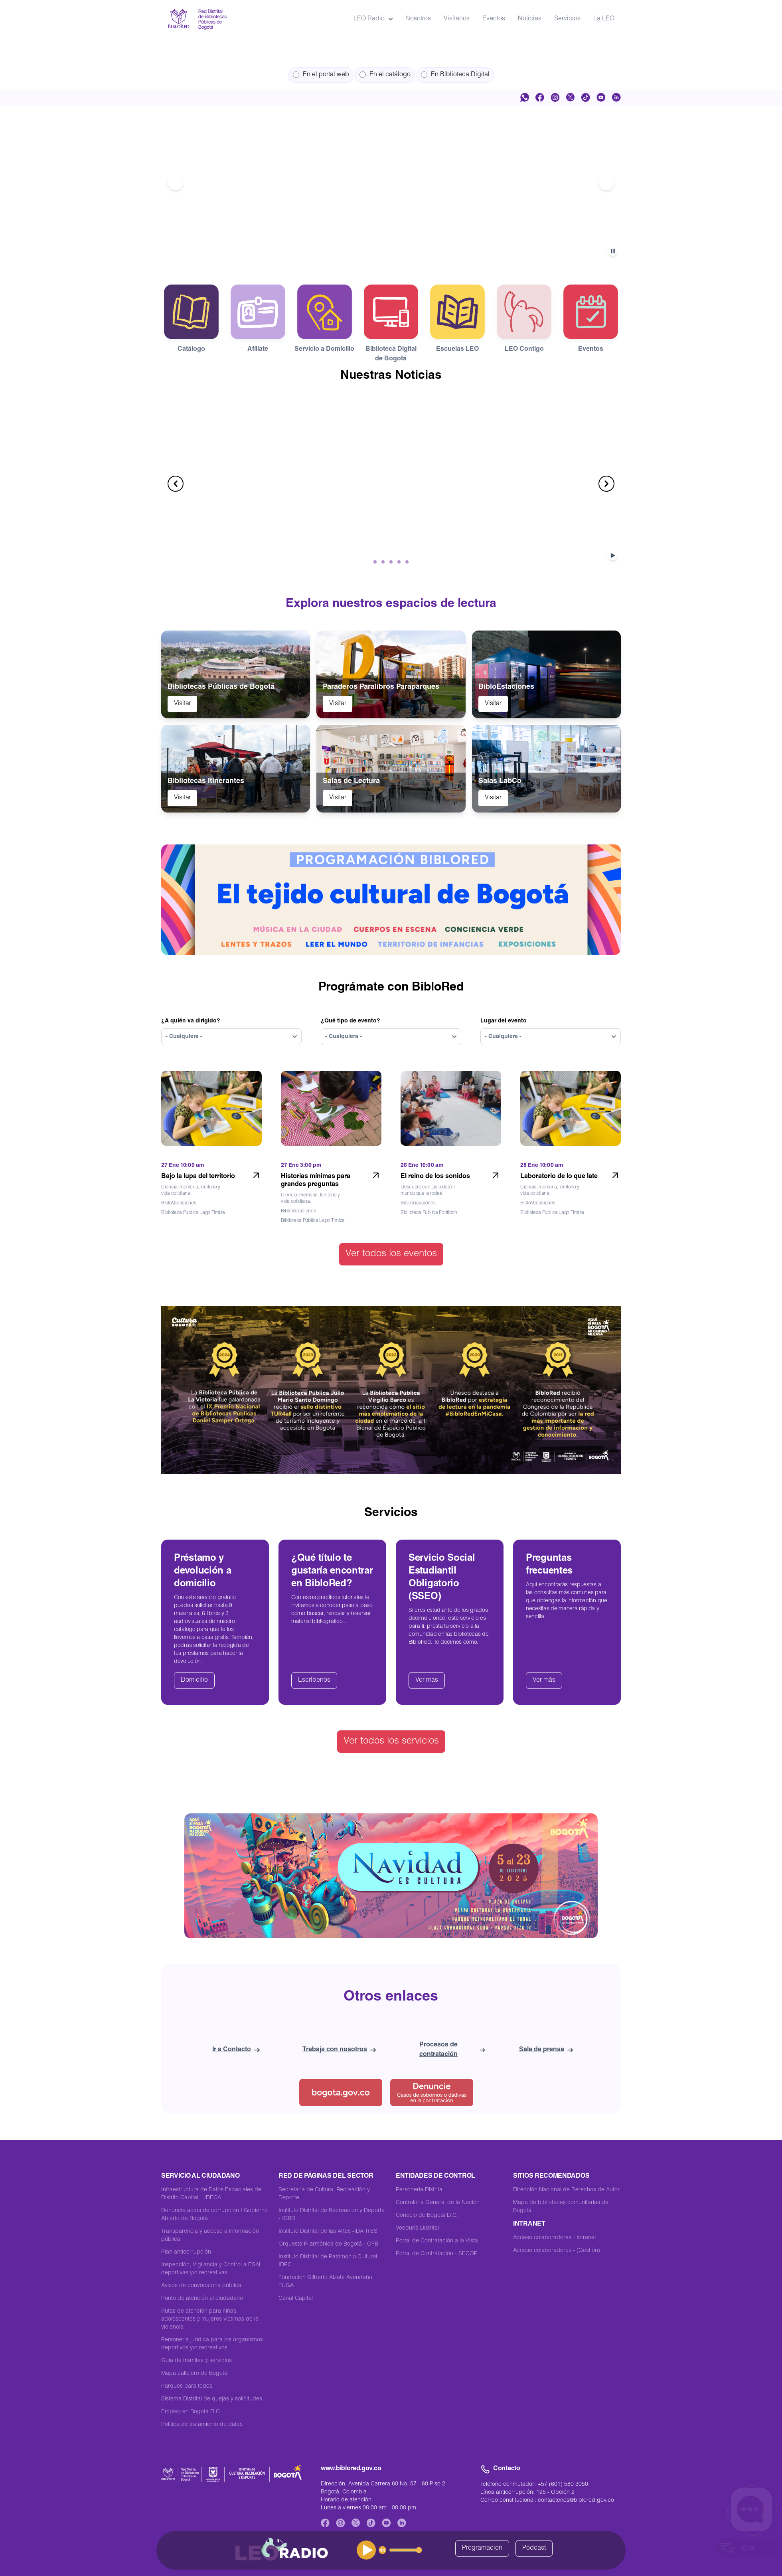 The width and height of the screenshot is (782, 2576). I want to click on Portal de Contratación - SECOP, so click(437, 2254).